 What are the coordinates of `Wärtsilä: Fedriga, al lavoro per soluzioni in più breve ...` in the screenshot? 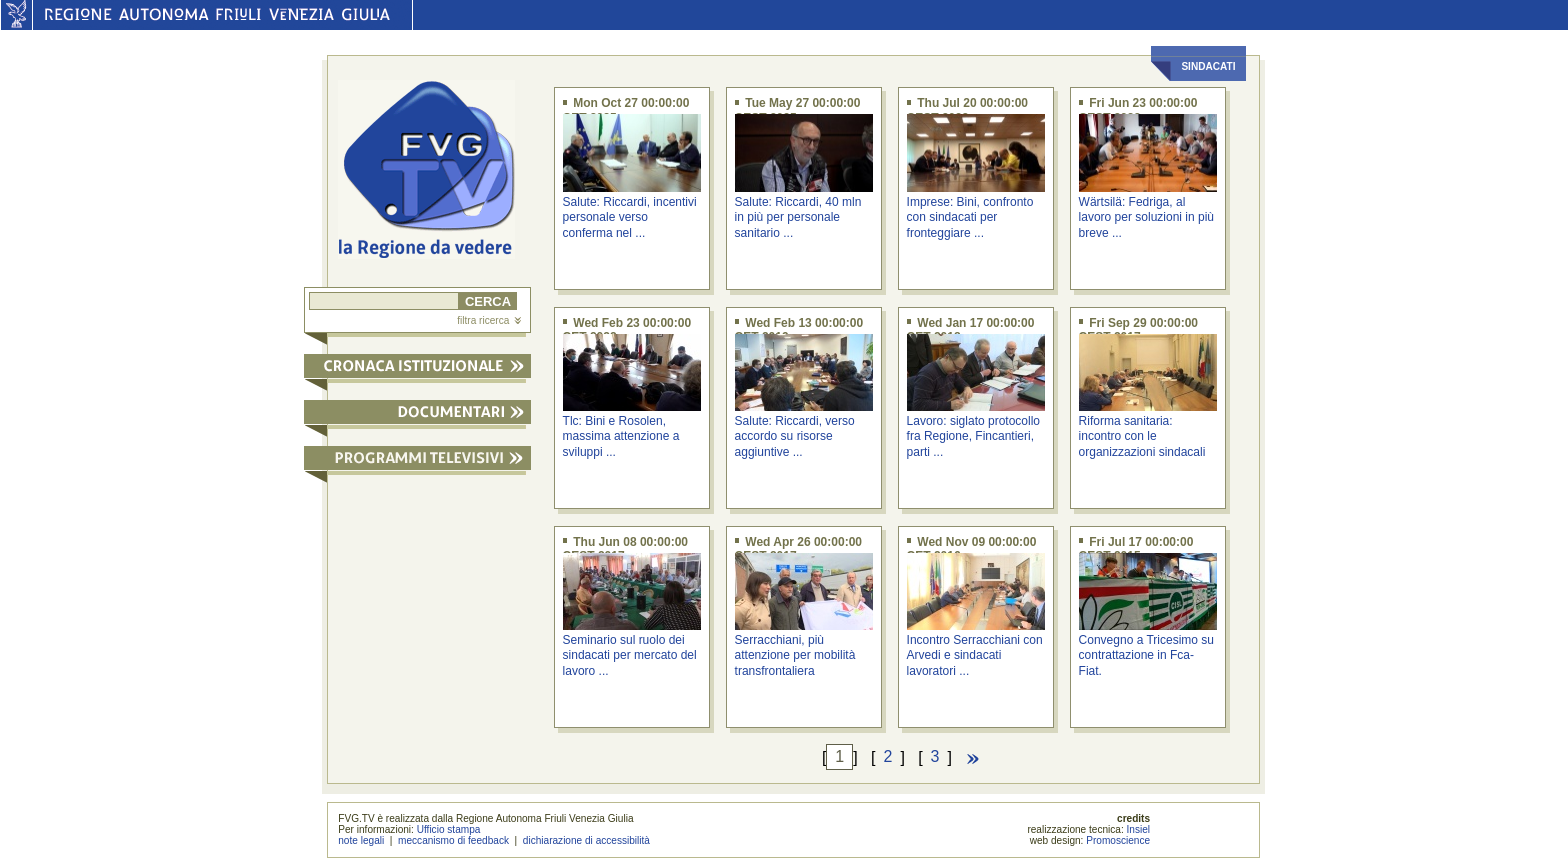 It's located at (1146, 217).